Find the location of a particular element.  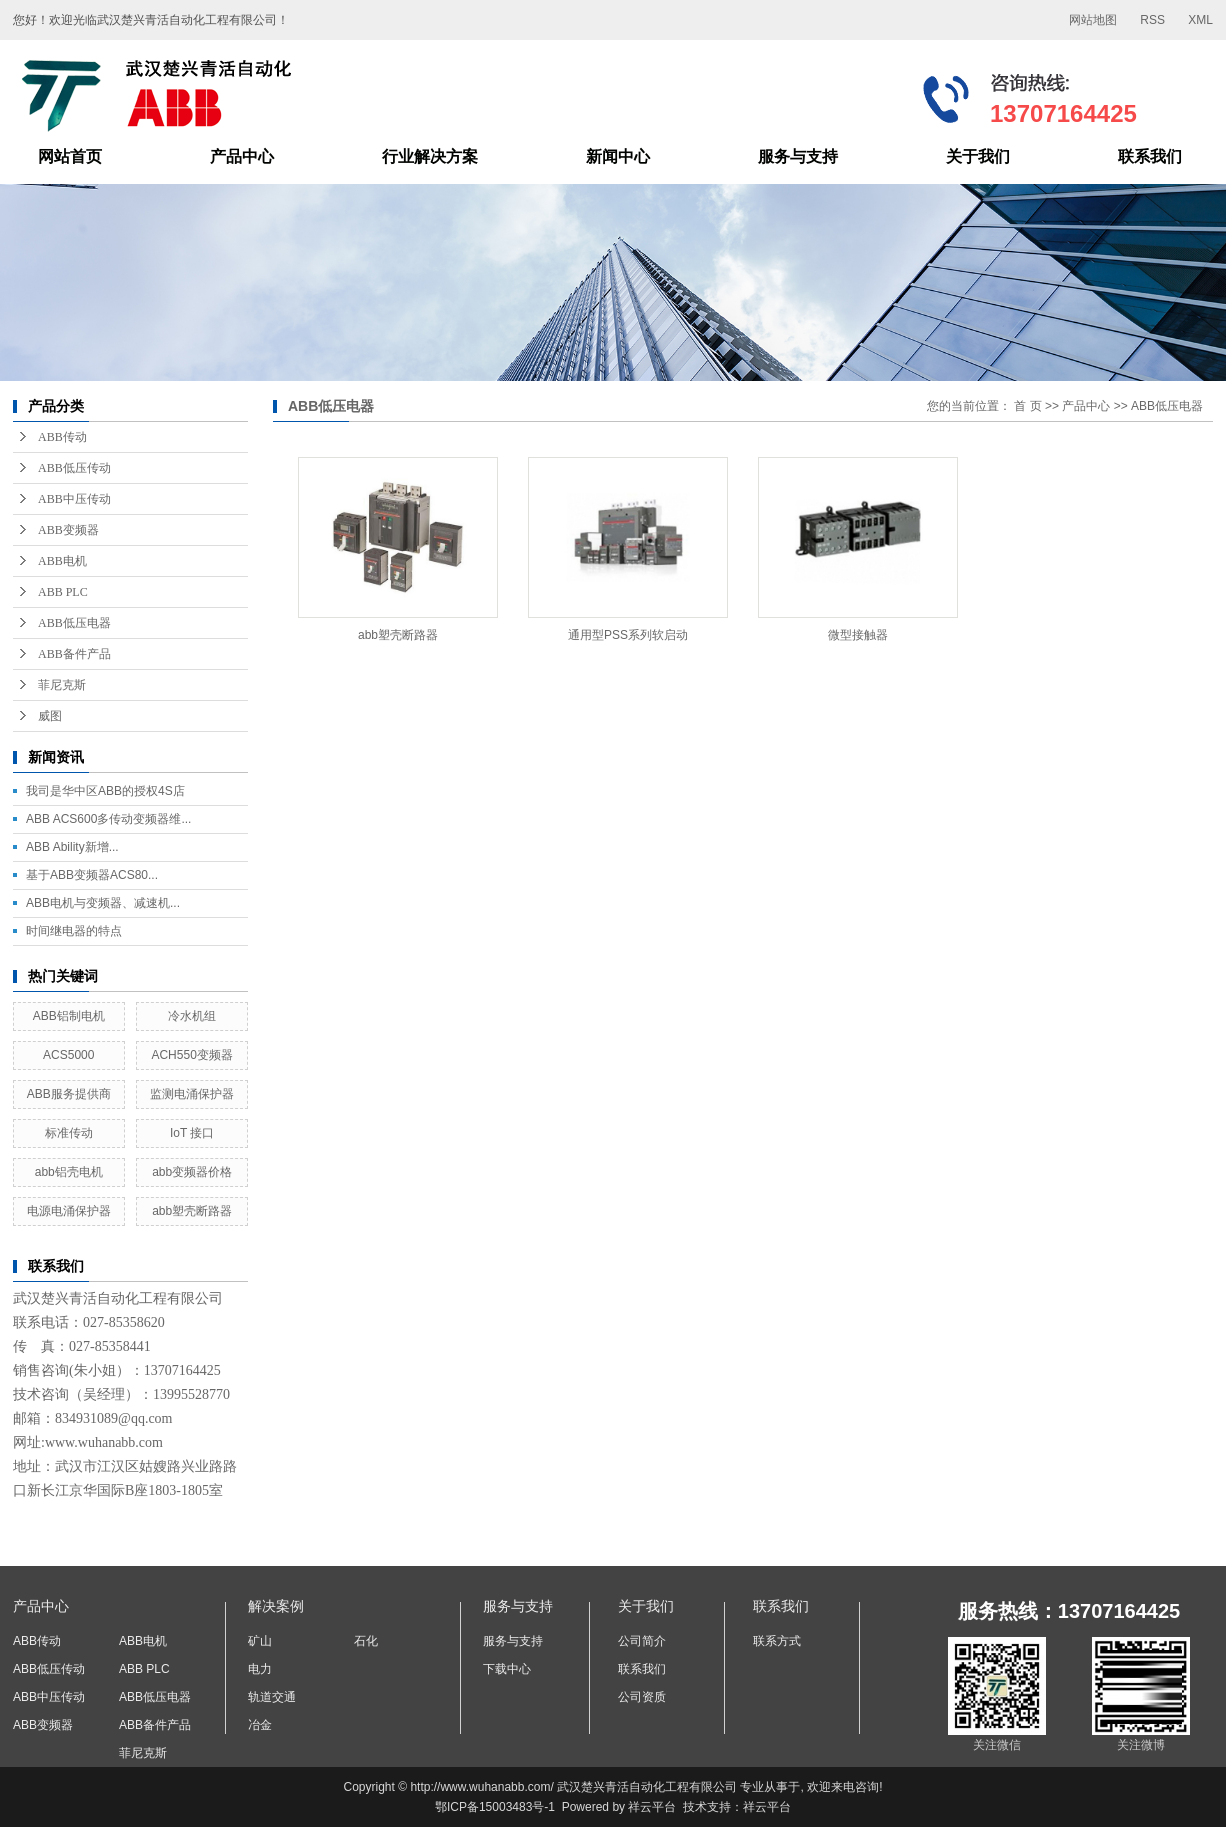

XML is located at coordinates (1200, 20).